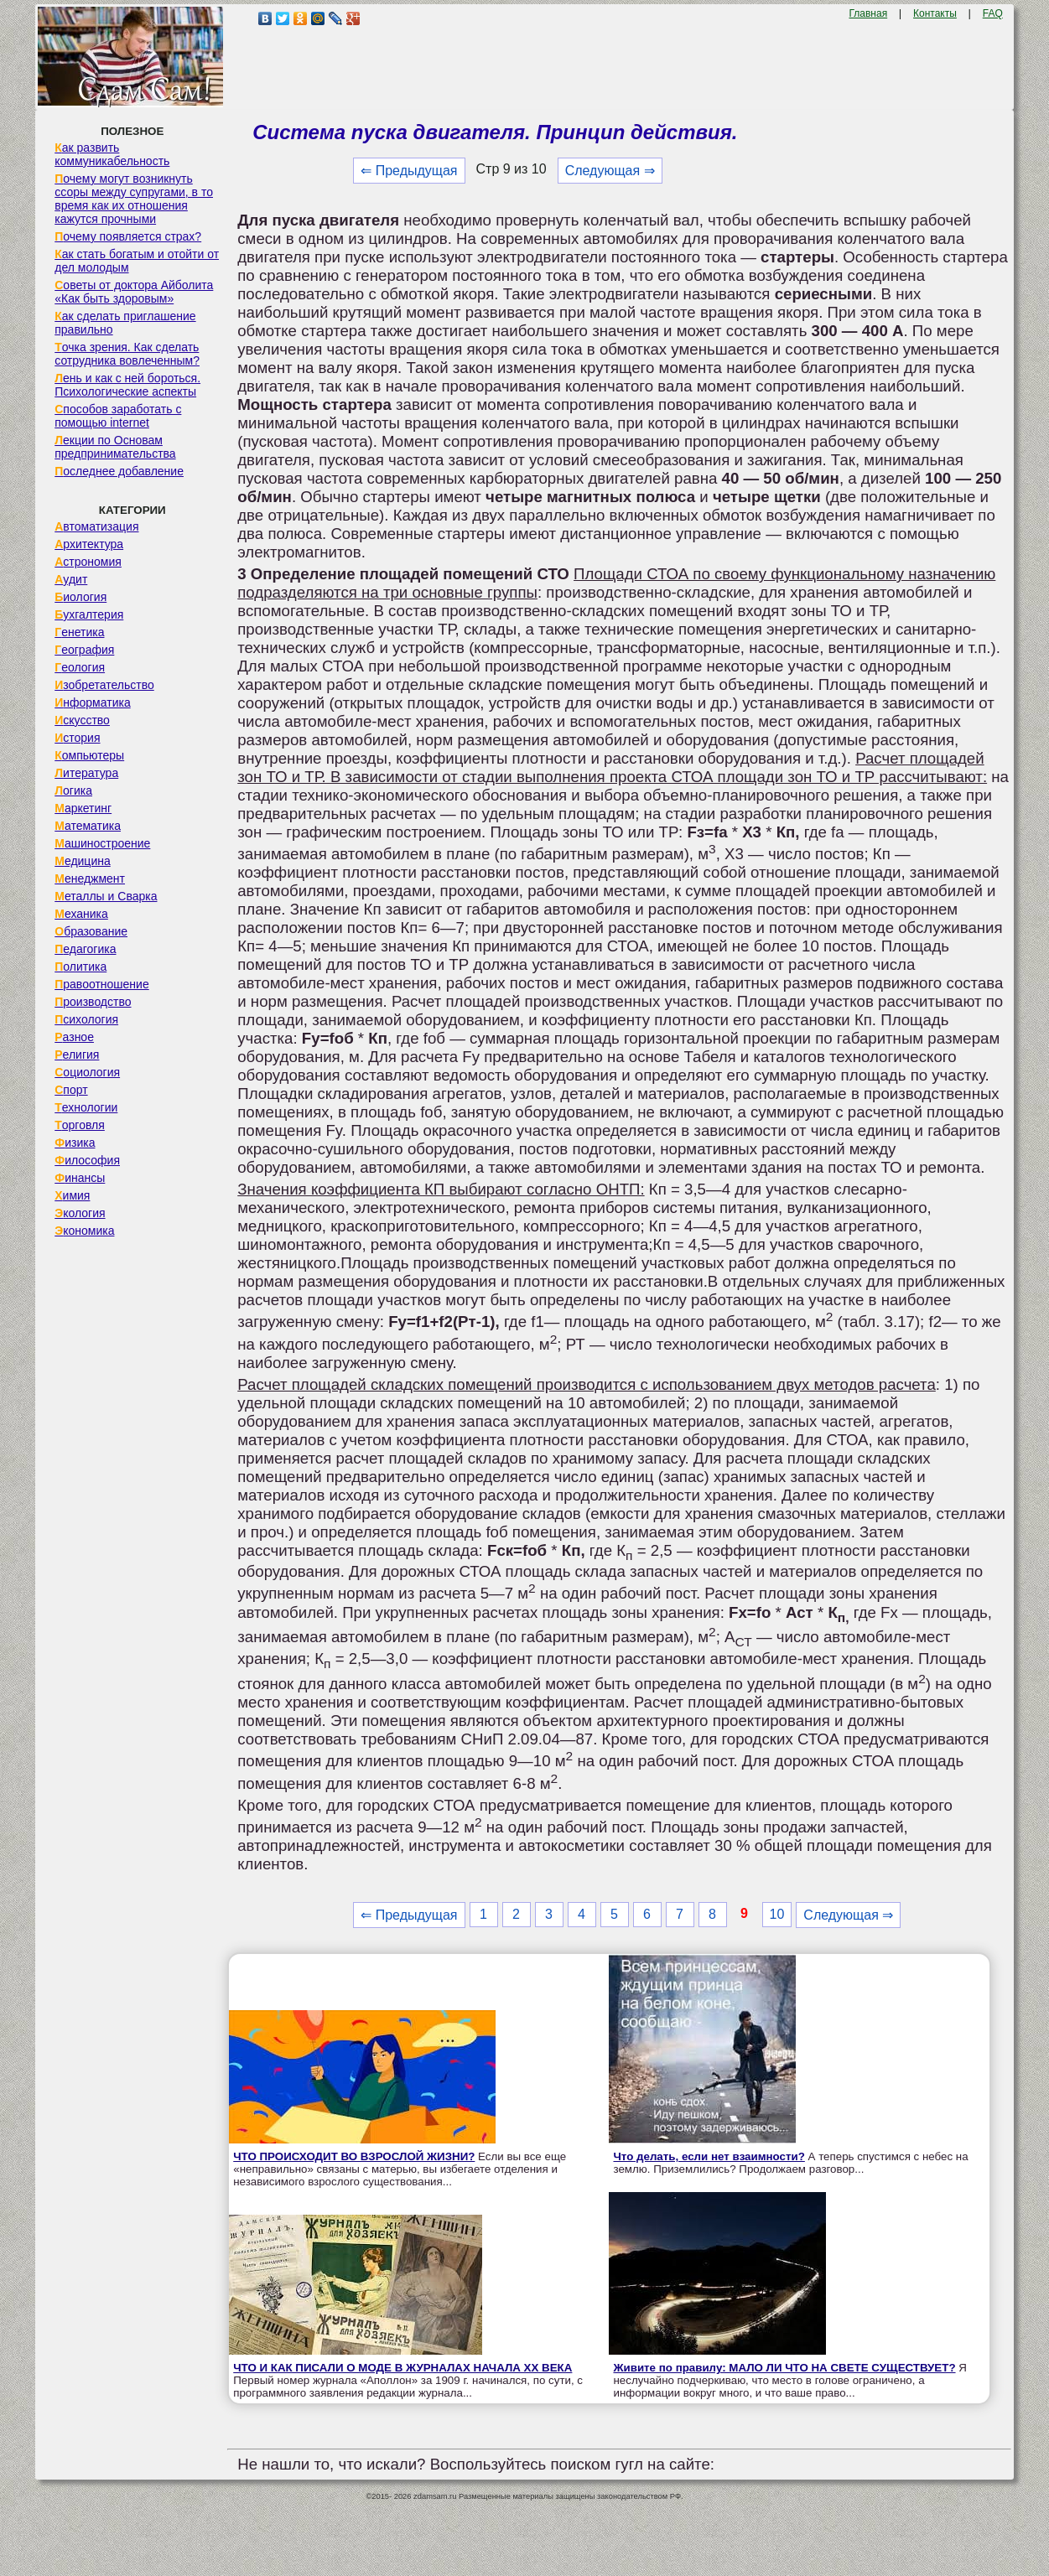 Image resolution: width=1049 pixels, height=2576 pixels. What do you see at coordinates (80, 1213) in the screenshot?
I see `Экология` at bounding box center [80, 1213].